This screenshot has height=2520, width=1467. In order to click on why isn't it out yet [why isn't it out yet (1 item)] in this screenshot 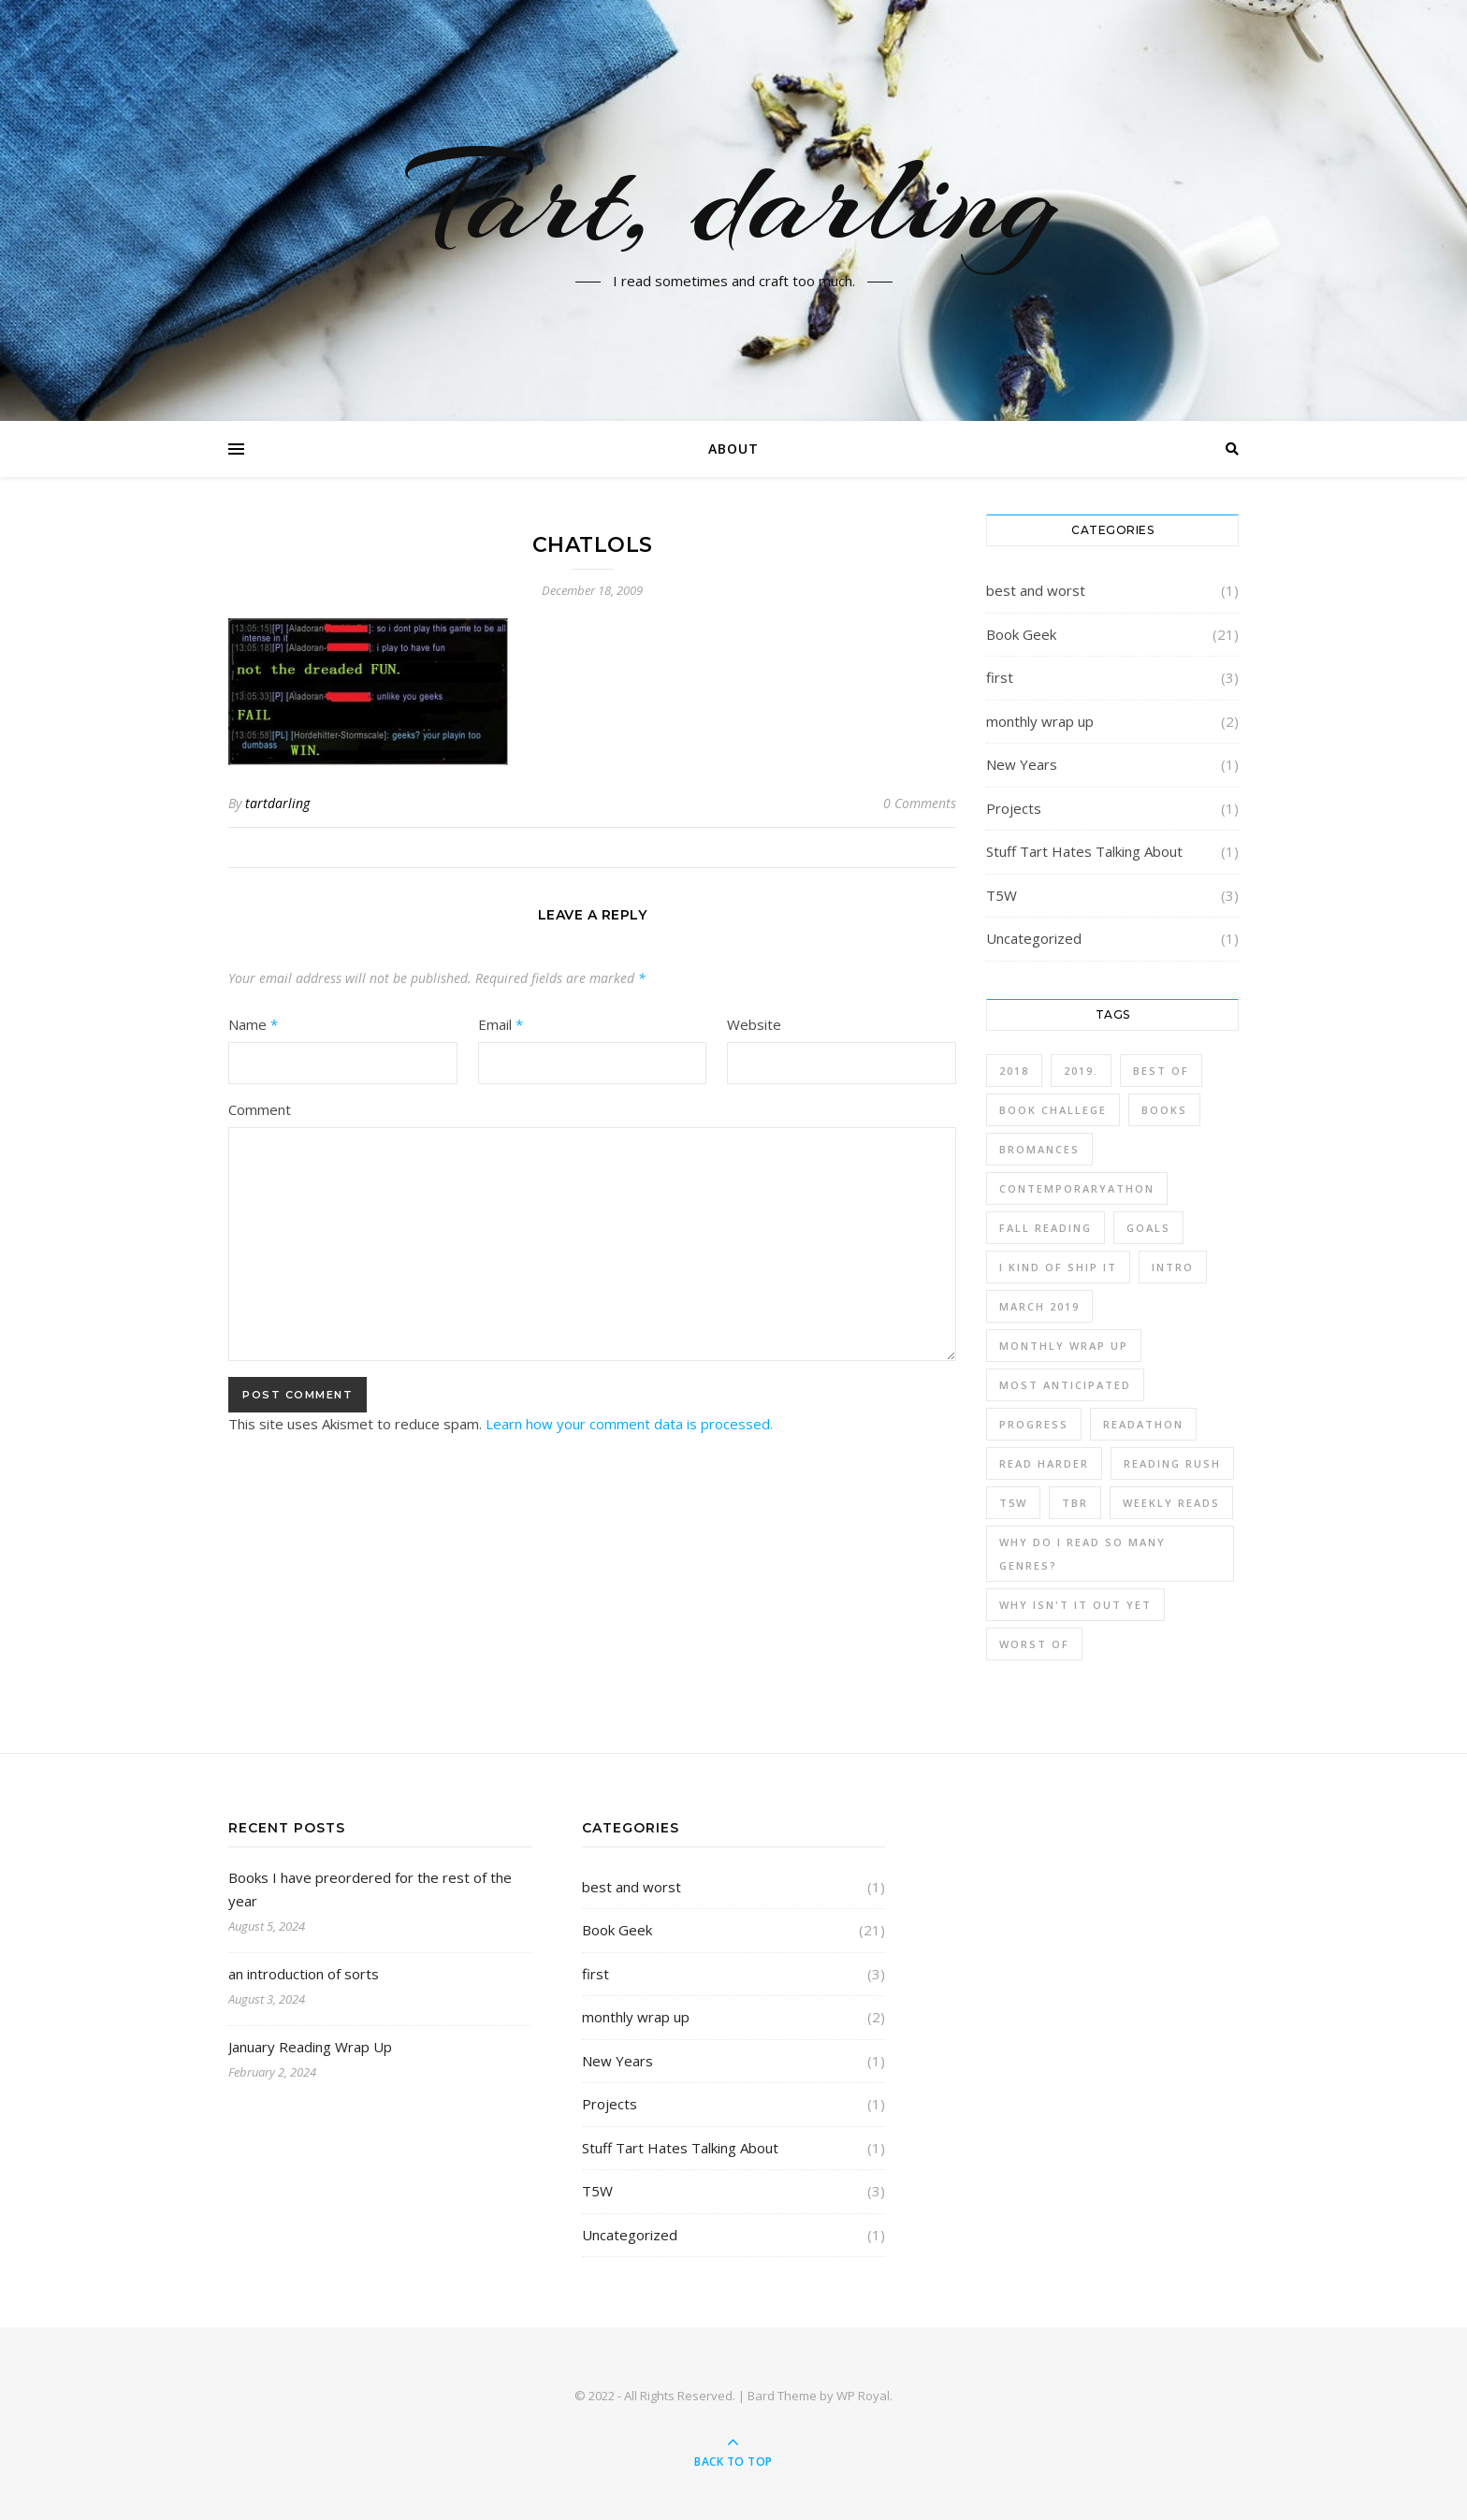, I will do `click(1075, 1605)`.